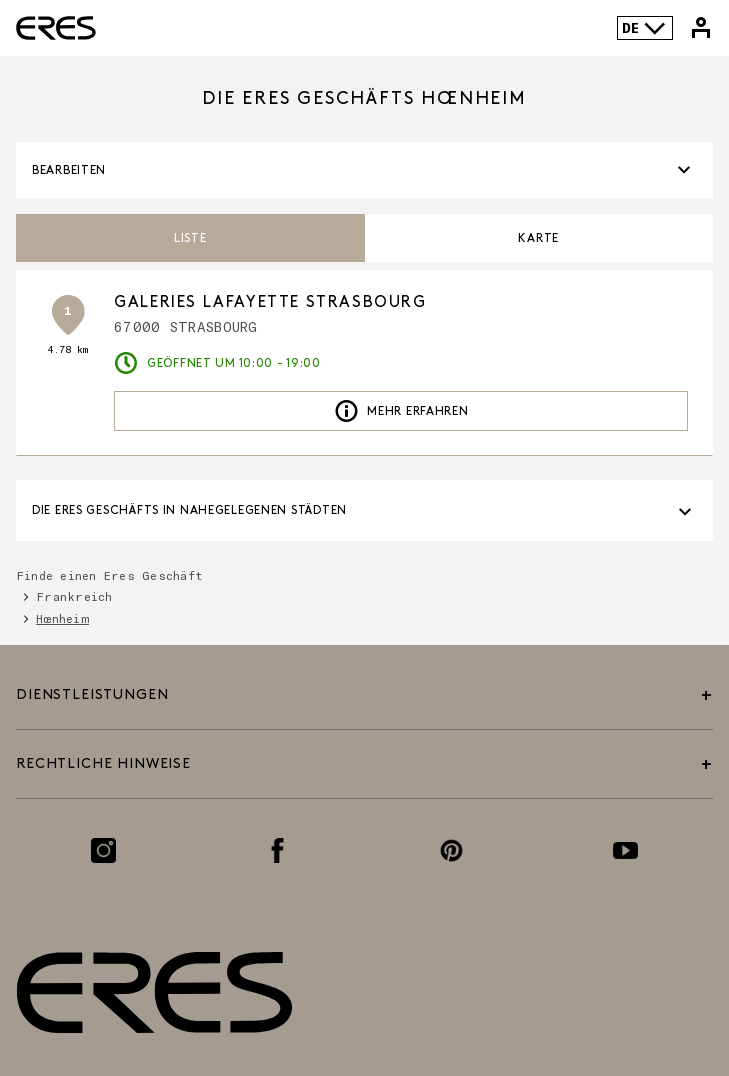  What do you see at coordinates (538, 238) in the screenshot?
I see `Karte` at bounding box center [538, 238].